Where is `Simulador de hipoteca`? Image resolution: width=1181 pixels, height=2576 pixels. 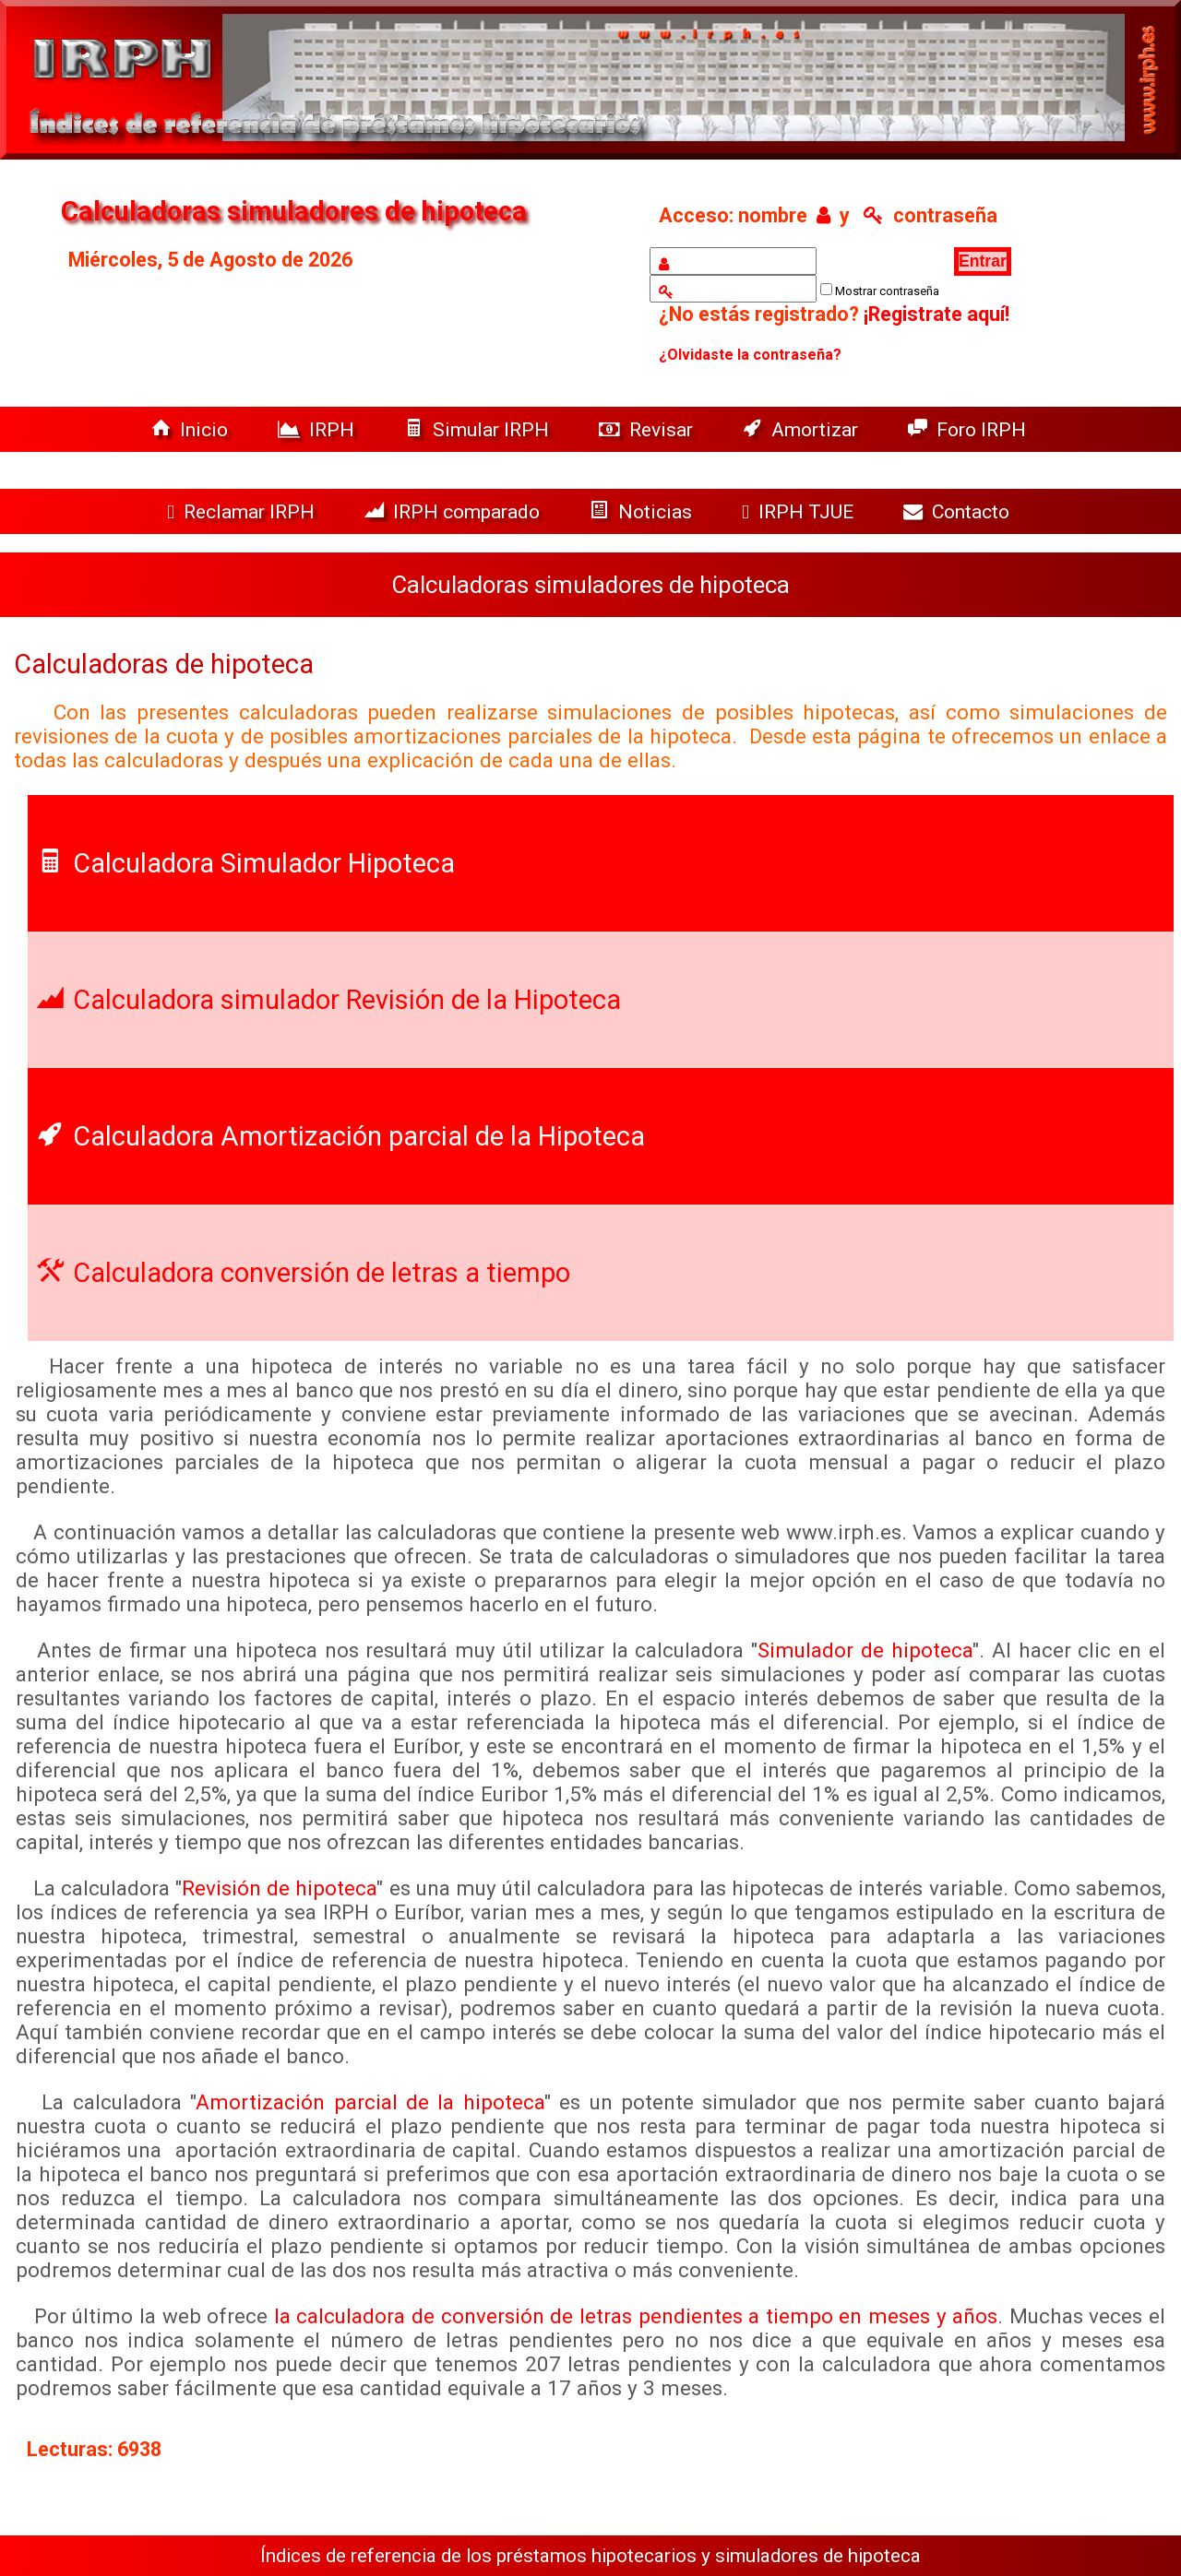
Simulador de hipoteca is located at coordinates (865, 1650).